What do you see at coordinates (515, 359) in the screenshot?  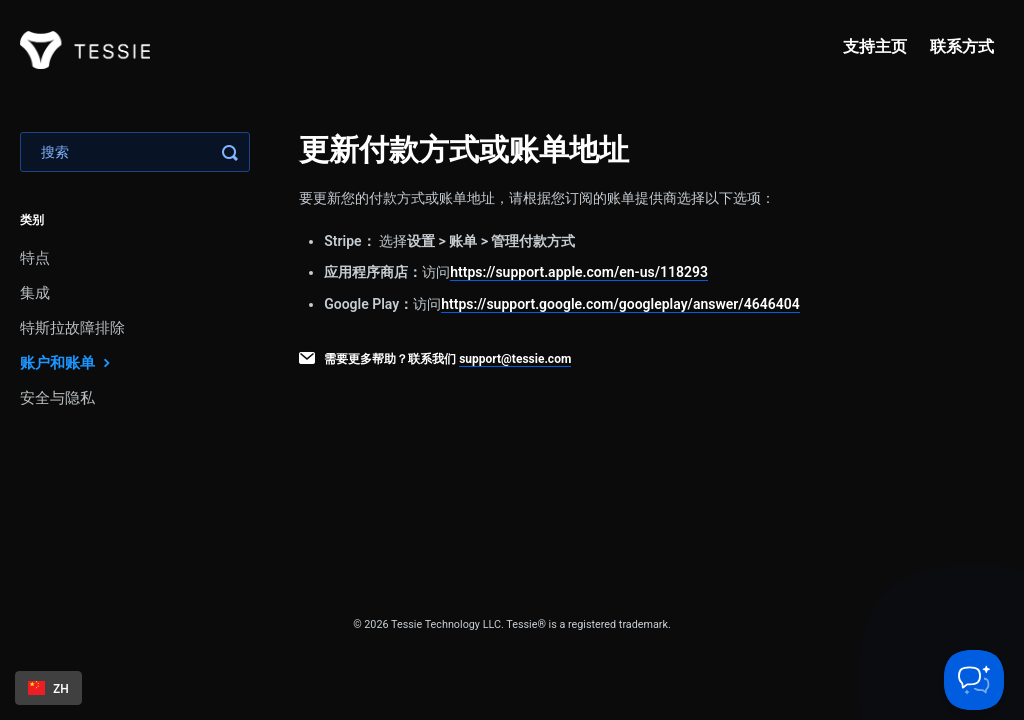 I see `support@tessie.com` at bounding box center [515, 359].